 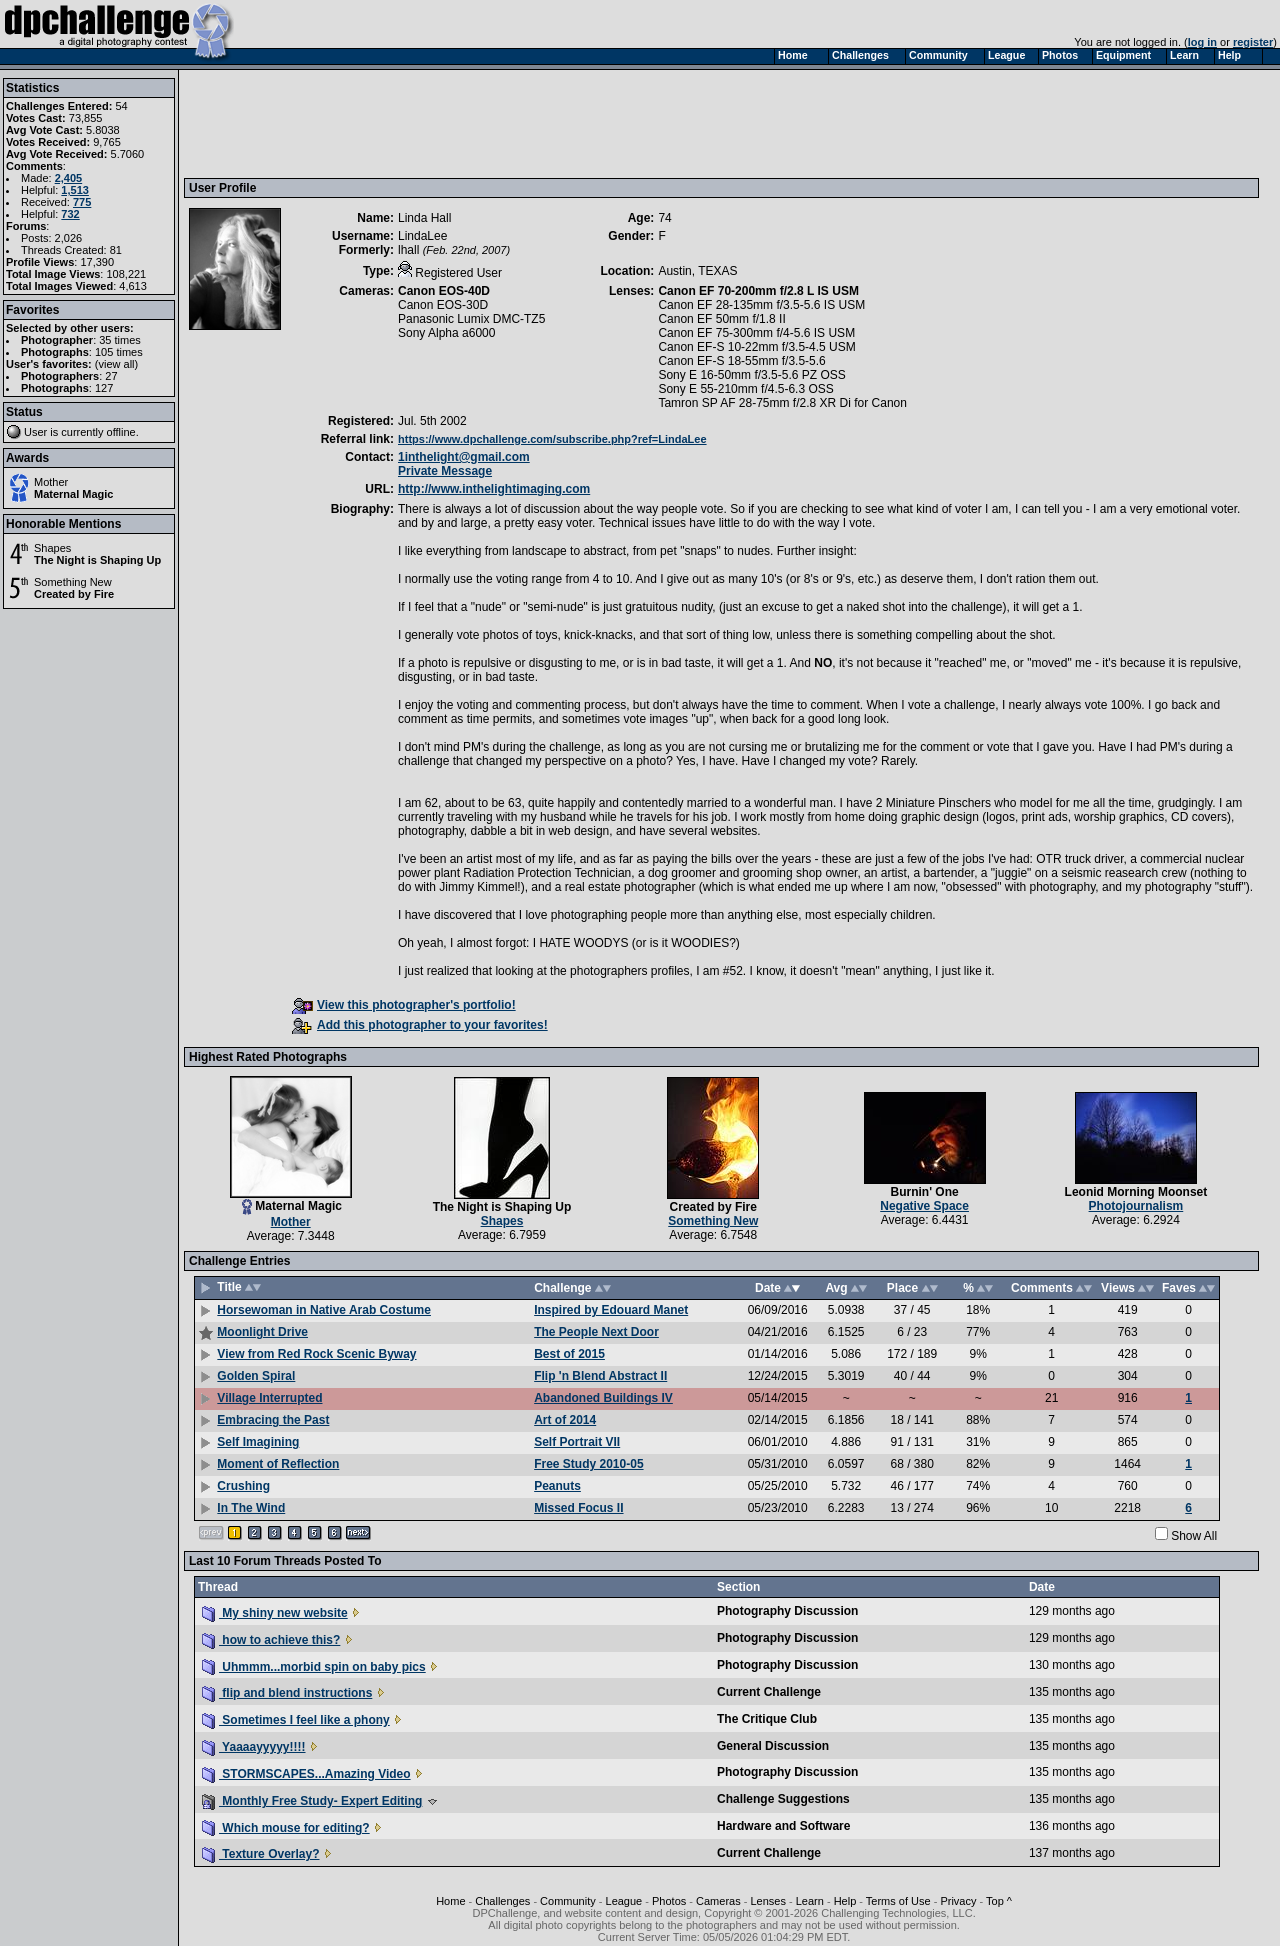 What do you see at coordinates (119, 352) in the screenshot?
I see `105 times` at bounding box center [119, 352].